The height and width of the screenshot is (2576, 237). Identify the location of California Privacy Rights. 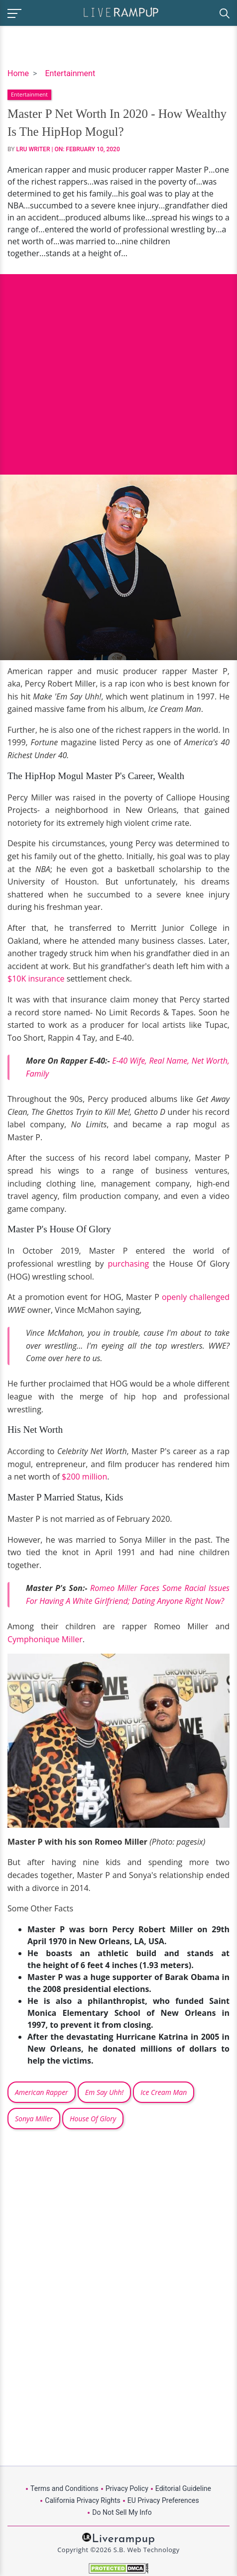
(82, 2500).